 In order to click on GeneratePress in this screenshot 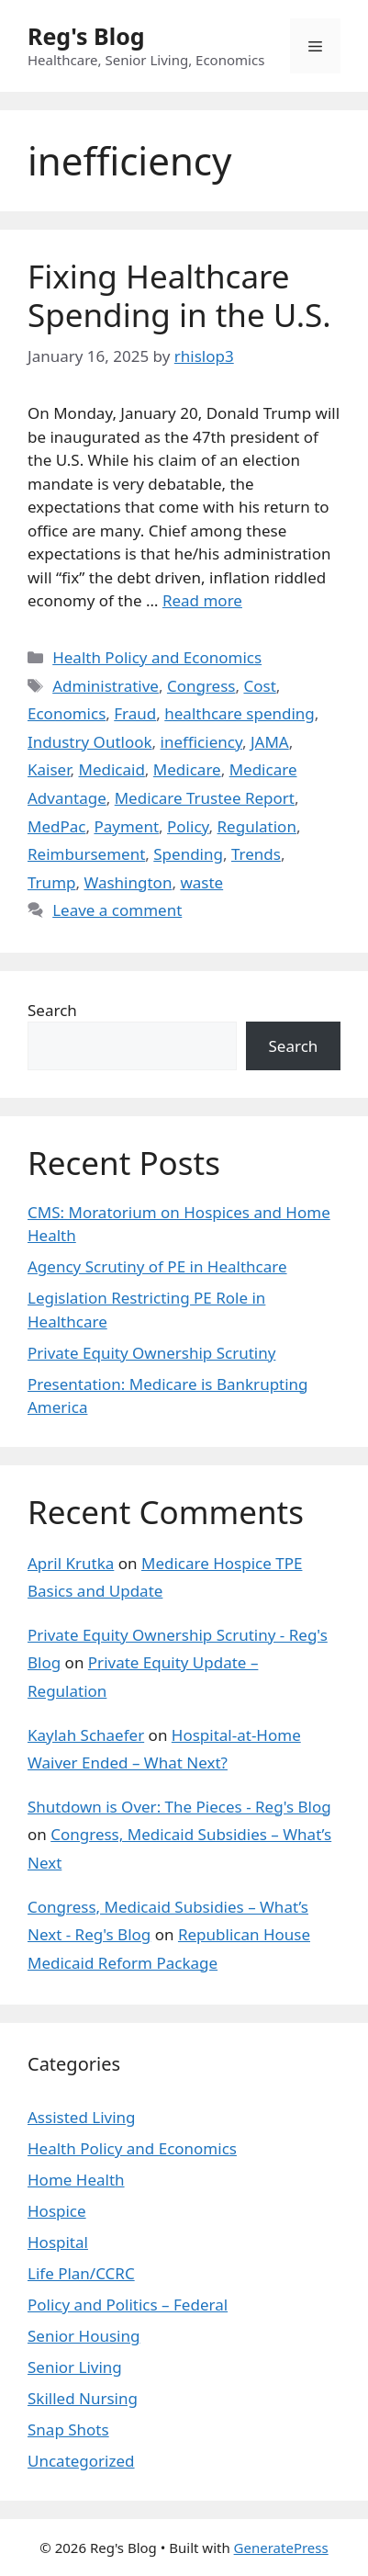, I will do `click(281, 2547)`.